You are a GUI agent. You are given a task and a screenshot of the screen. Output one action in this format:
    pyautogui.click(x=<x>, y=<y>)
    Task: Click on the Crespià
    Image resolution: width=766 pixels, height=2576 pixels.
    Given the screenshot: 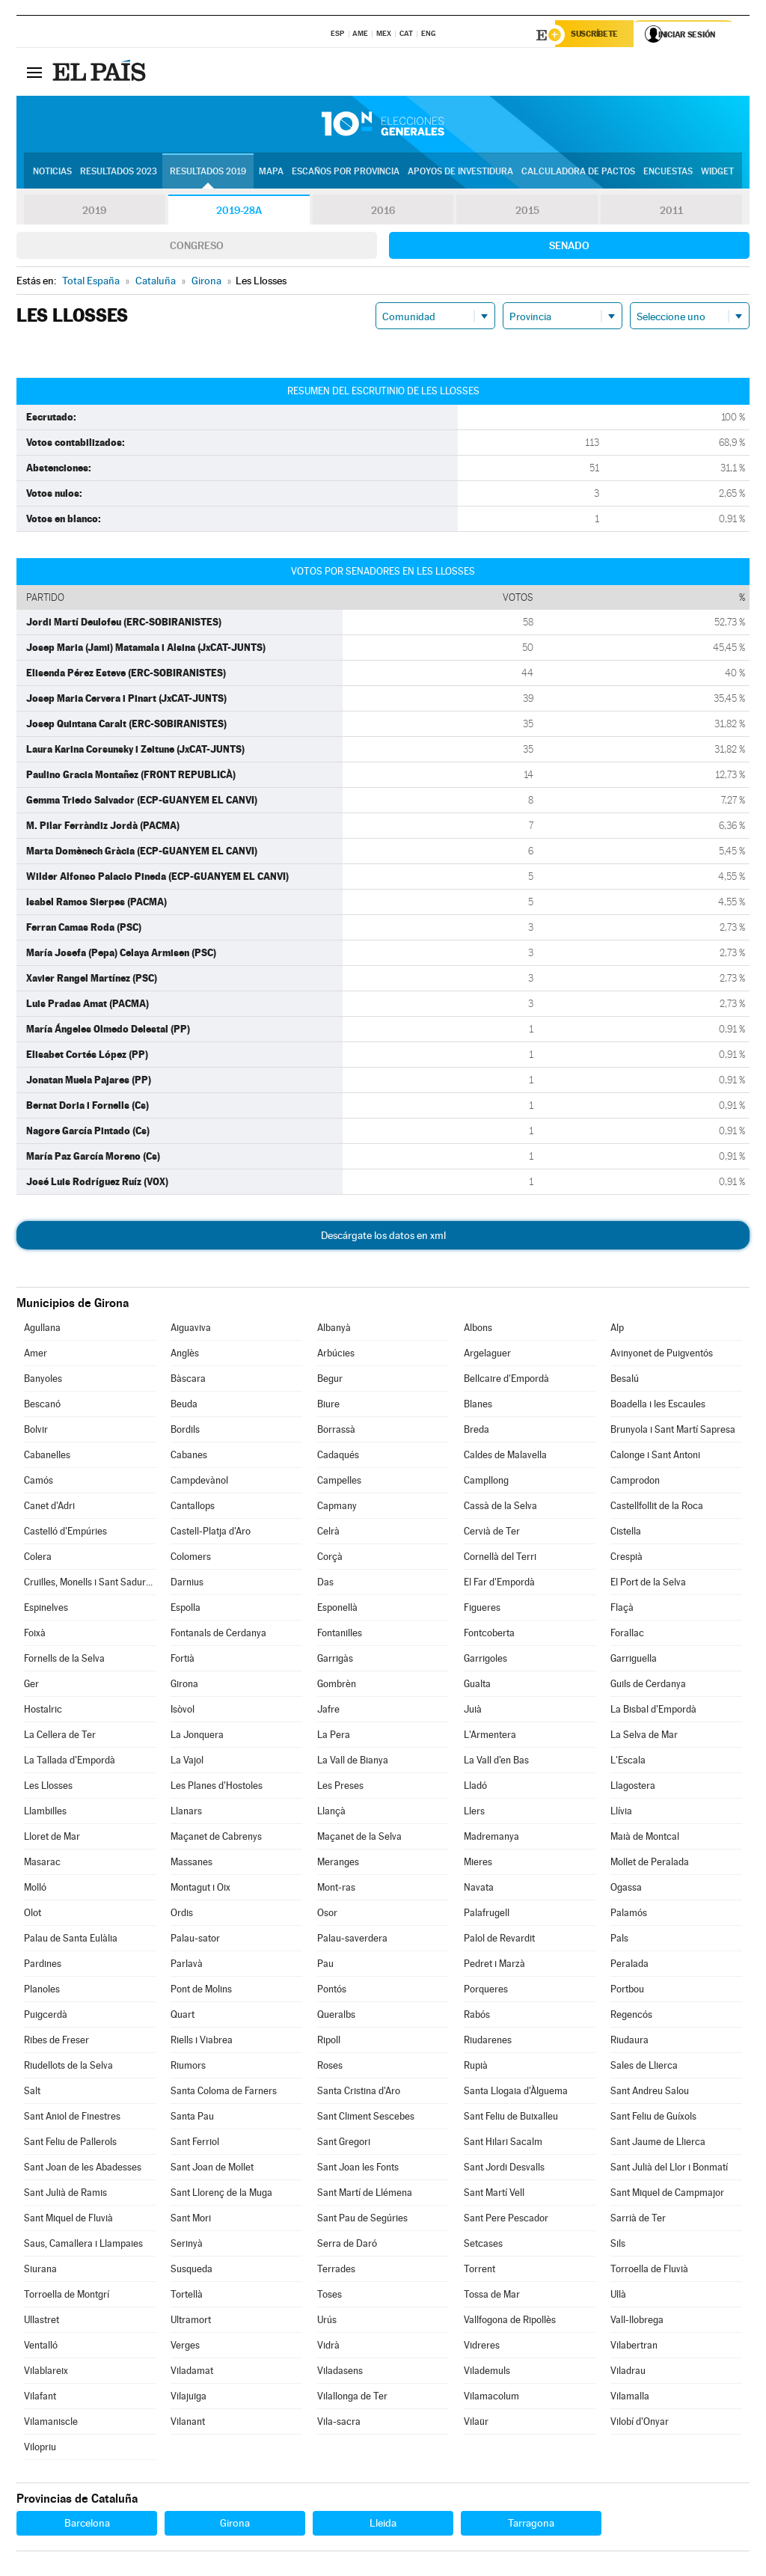 What is the action you would take?
    pyautogui.click(x=626, y=1558)
    